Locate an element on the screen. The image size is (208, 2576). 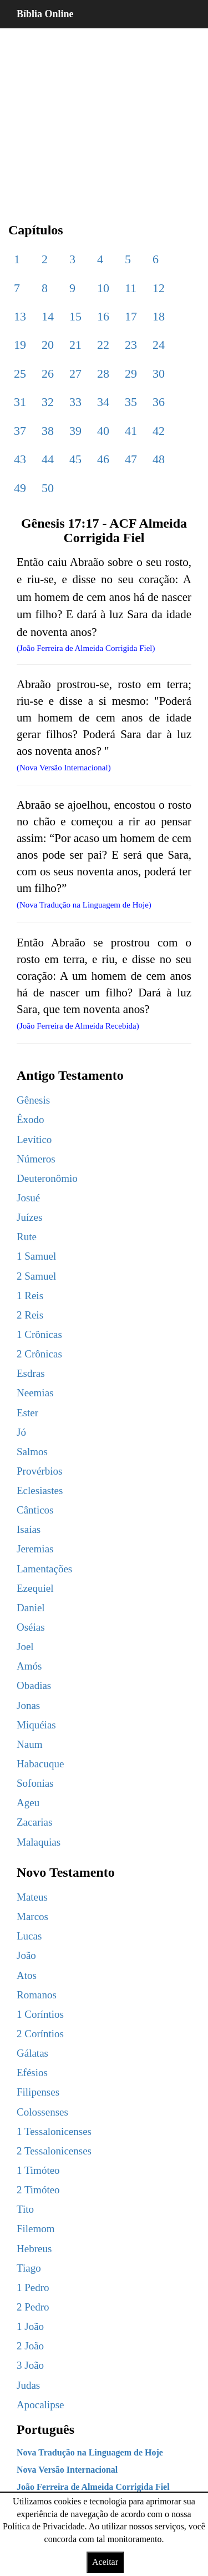
Naum is located at coordinates (29, 1744).